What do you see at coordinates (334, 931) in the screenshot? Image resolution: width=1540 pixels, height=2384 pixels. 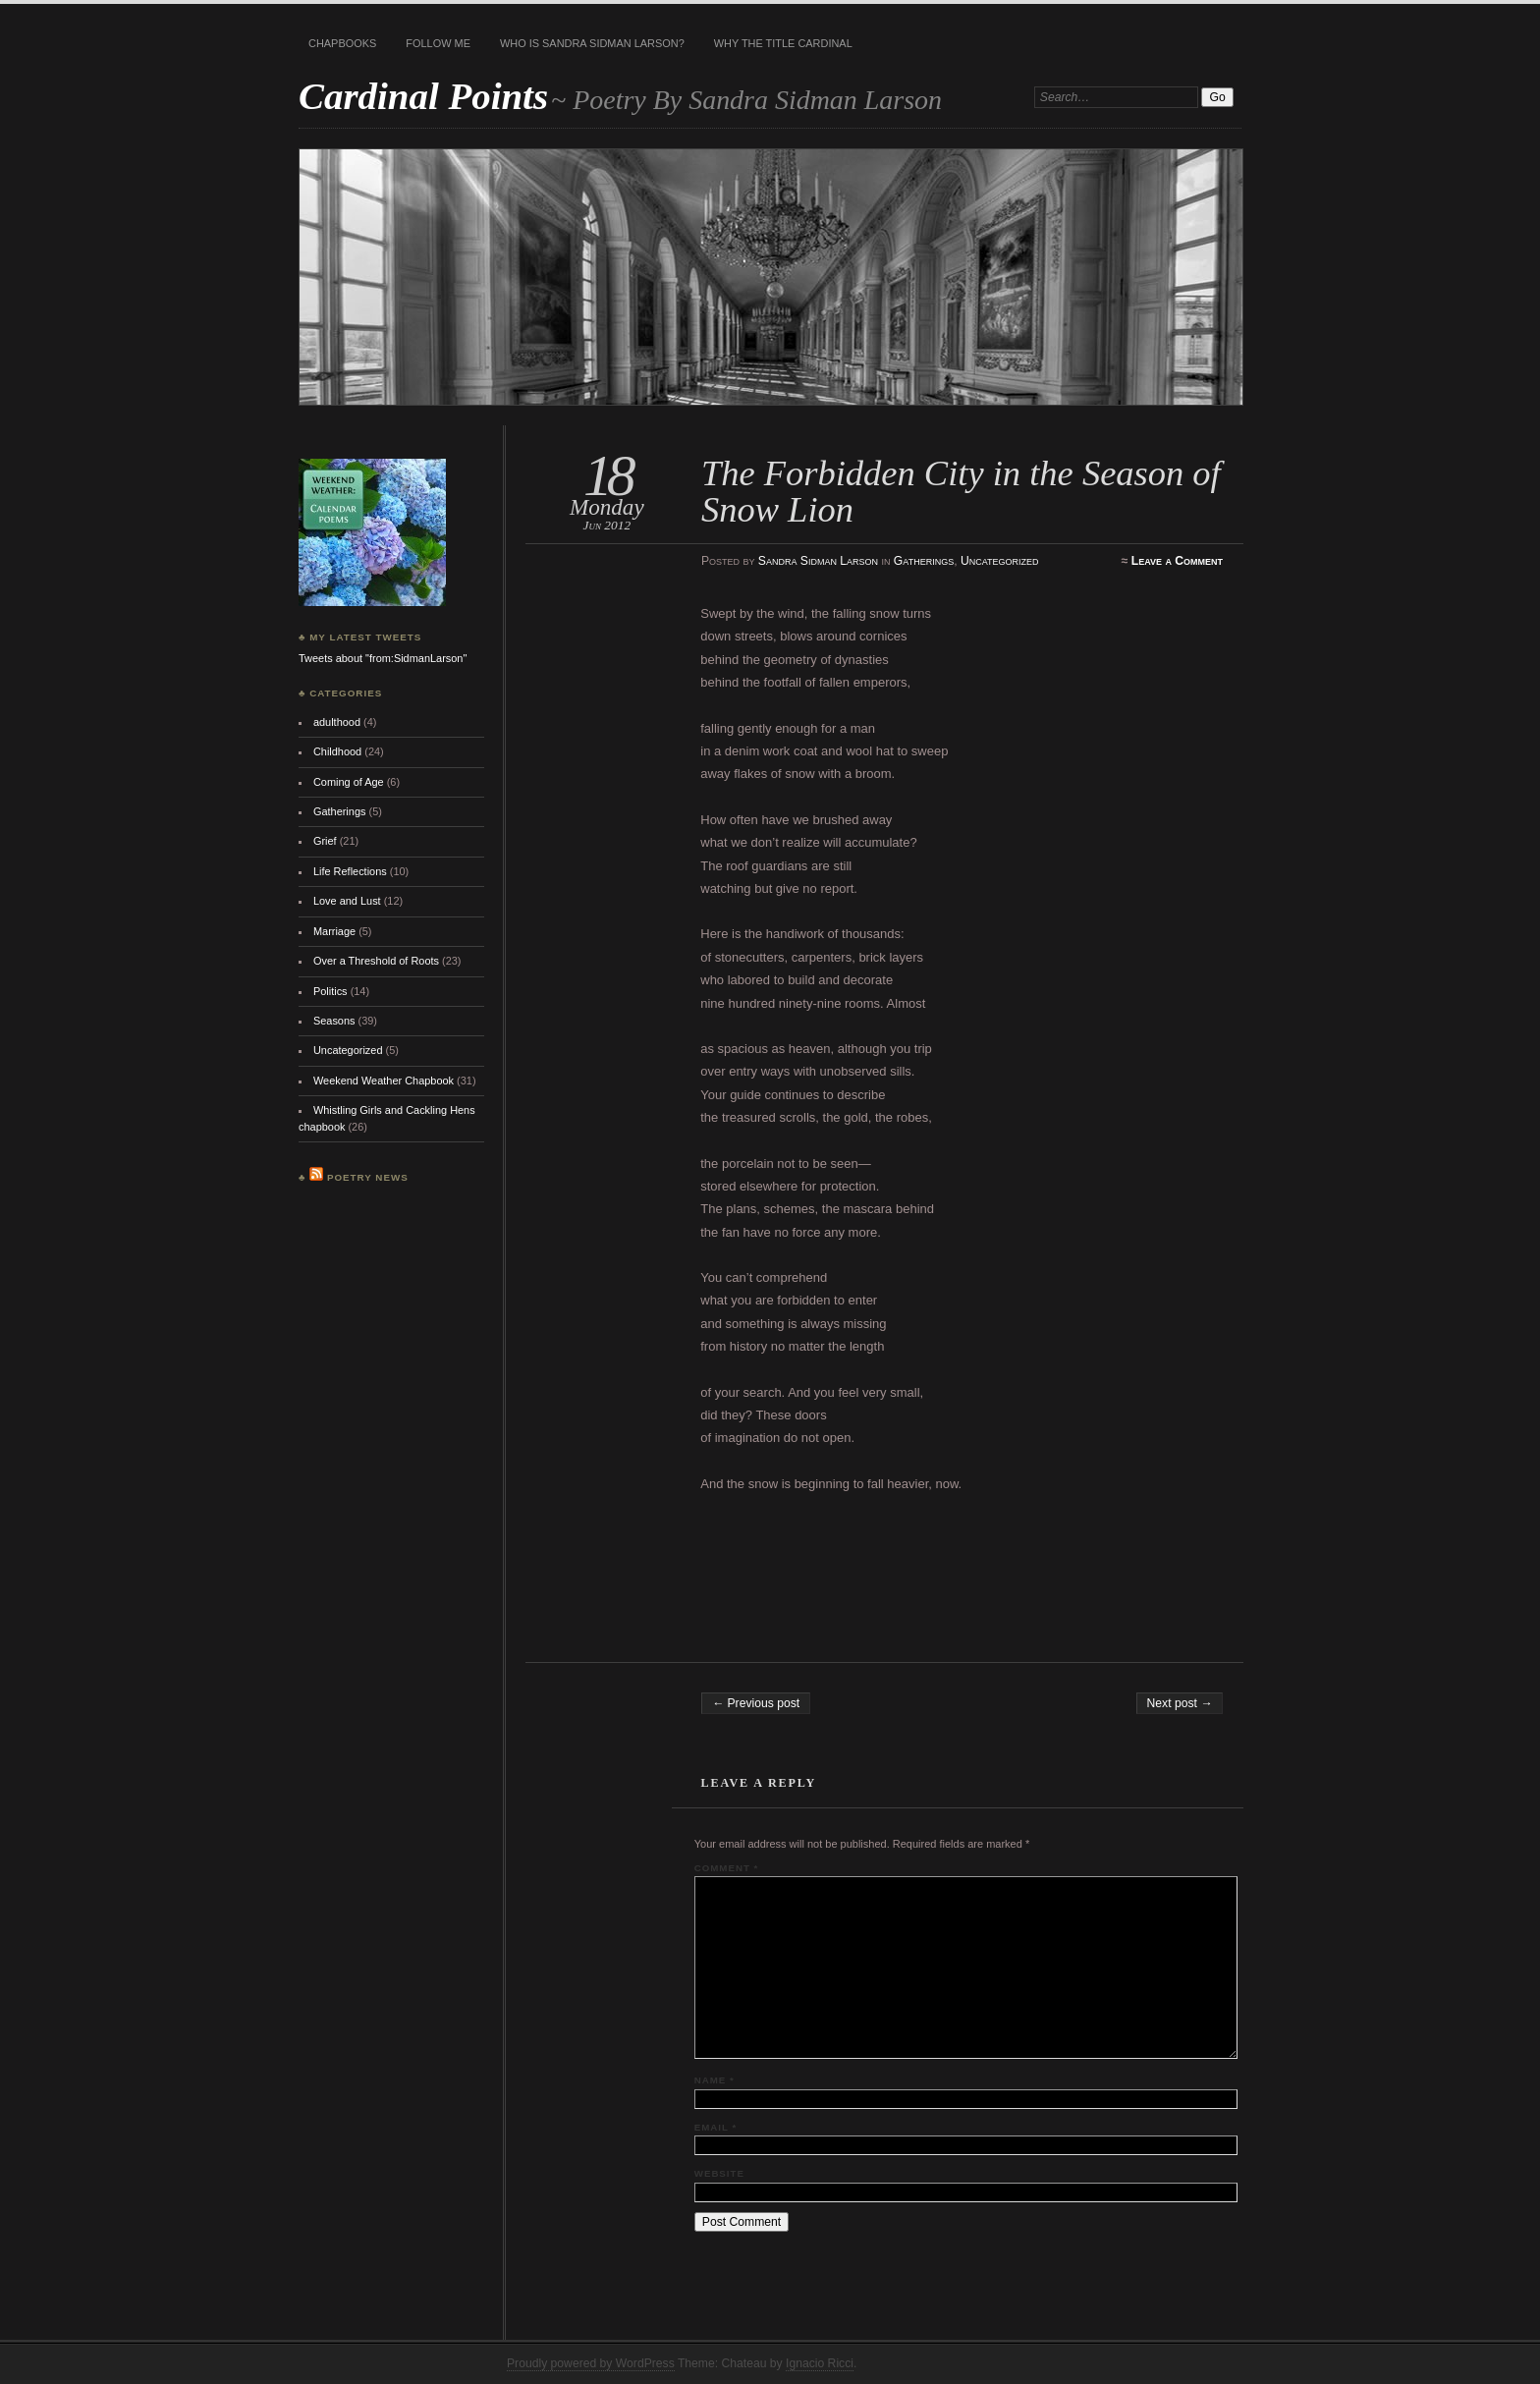 I see `Marriage` at bounding box center [334, 931].